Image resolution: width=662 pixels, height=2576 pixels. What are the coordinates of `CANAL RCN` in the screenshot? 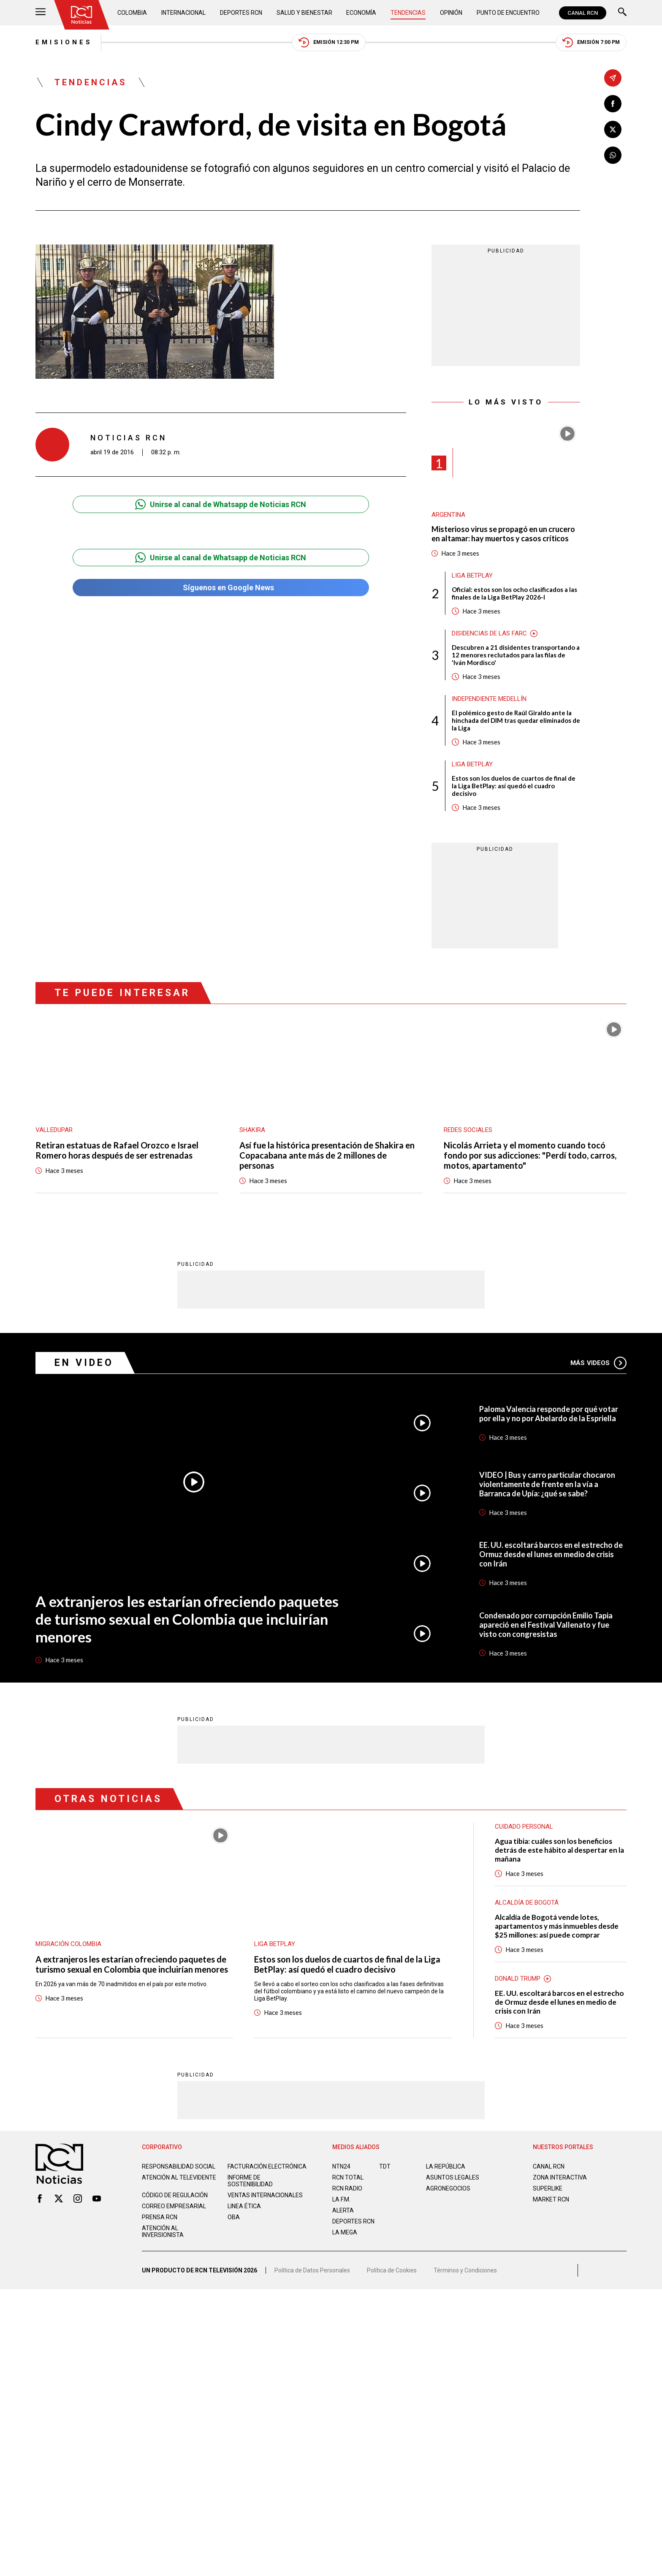 It's located at (582, 13).